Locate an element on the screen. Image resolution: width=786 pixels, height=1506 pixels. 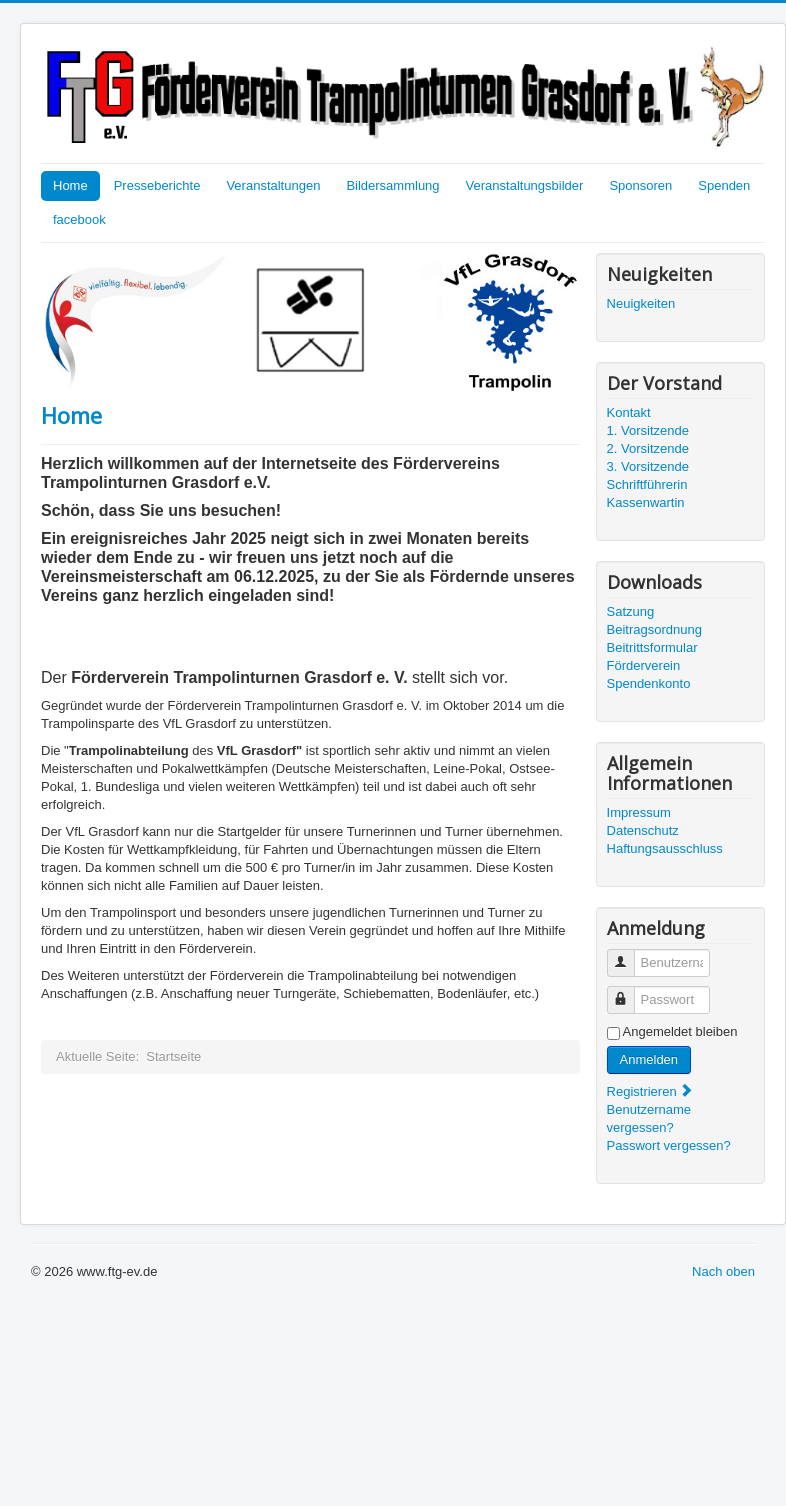
Spenden is located at coordinates (724, 185).